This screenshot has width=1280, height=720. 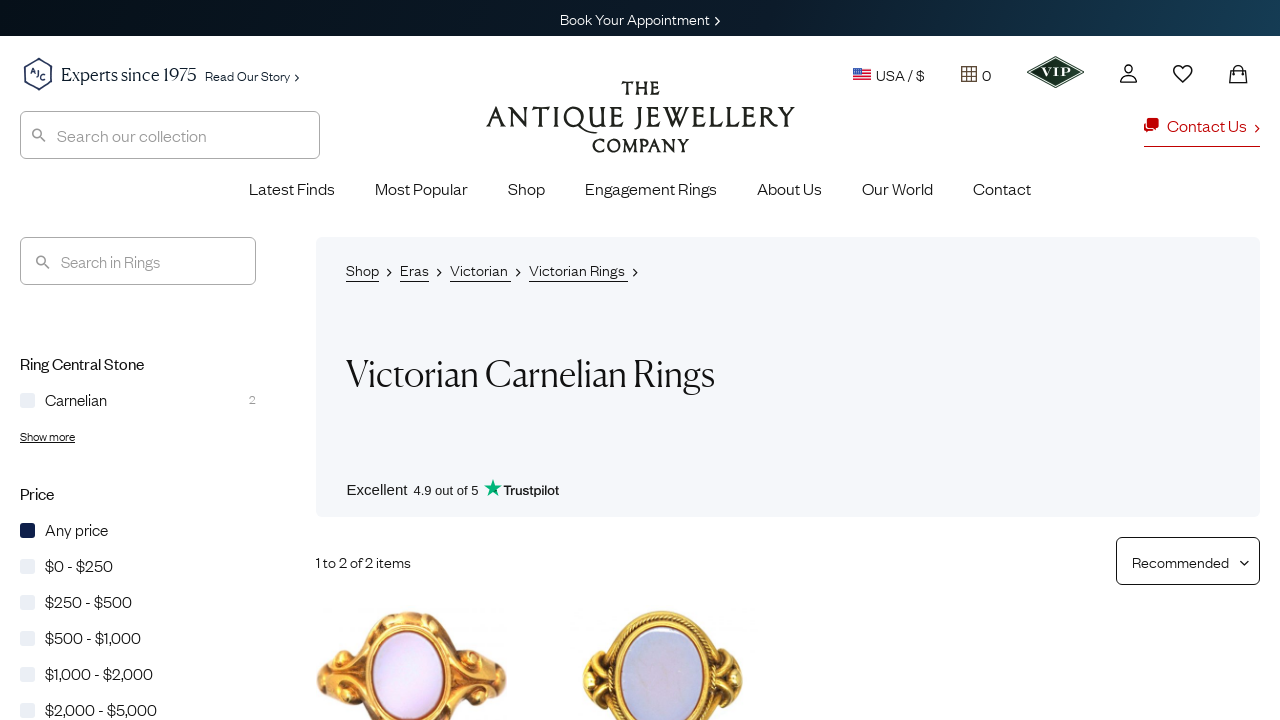 What do you see at coordinates (1055, 72) in the screenshot?
I see `[VIP]` at bounding box center [1055, 72].